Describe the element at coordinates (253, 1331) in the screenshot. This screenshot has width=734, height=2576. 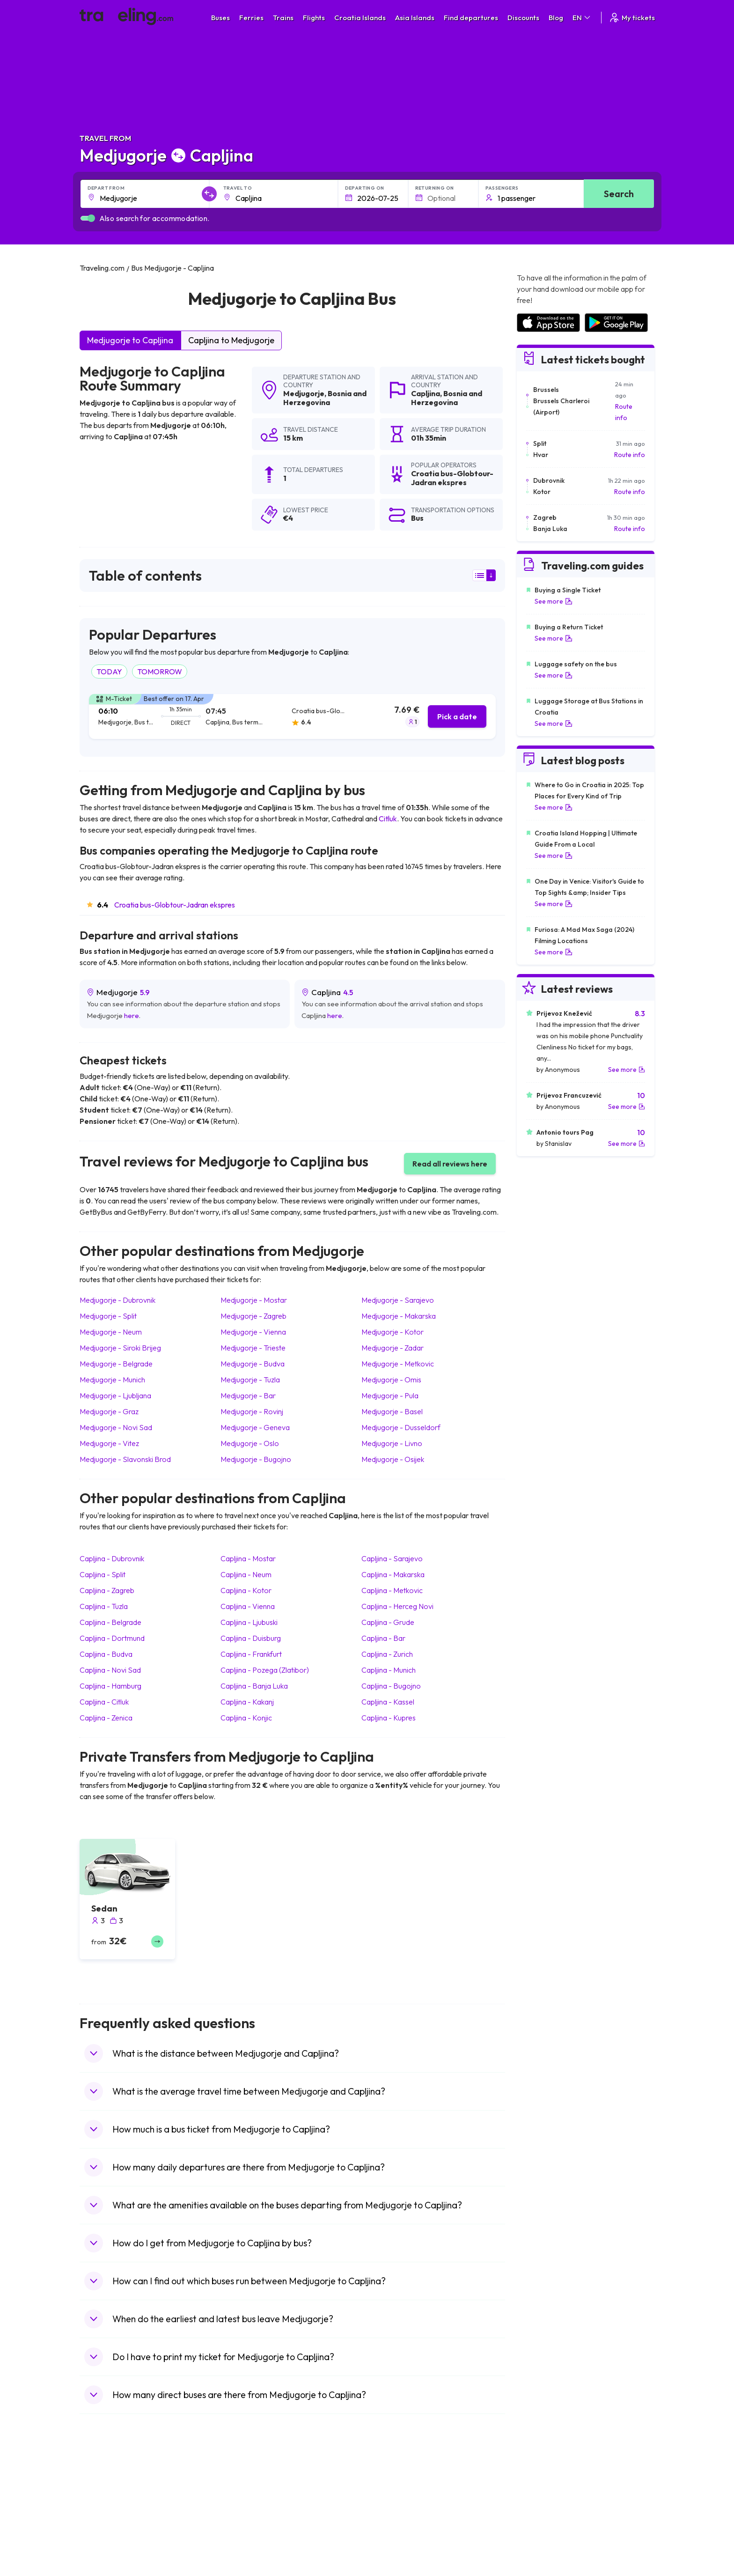
I see `Medjugorje Vienna` at that location.